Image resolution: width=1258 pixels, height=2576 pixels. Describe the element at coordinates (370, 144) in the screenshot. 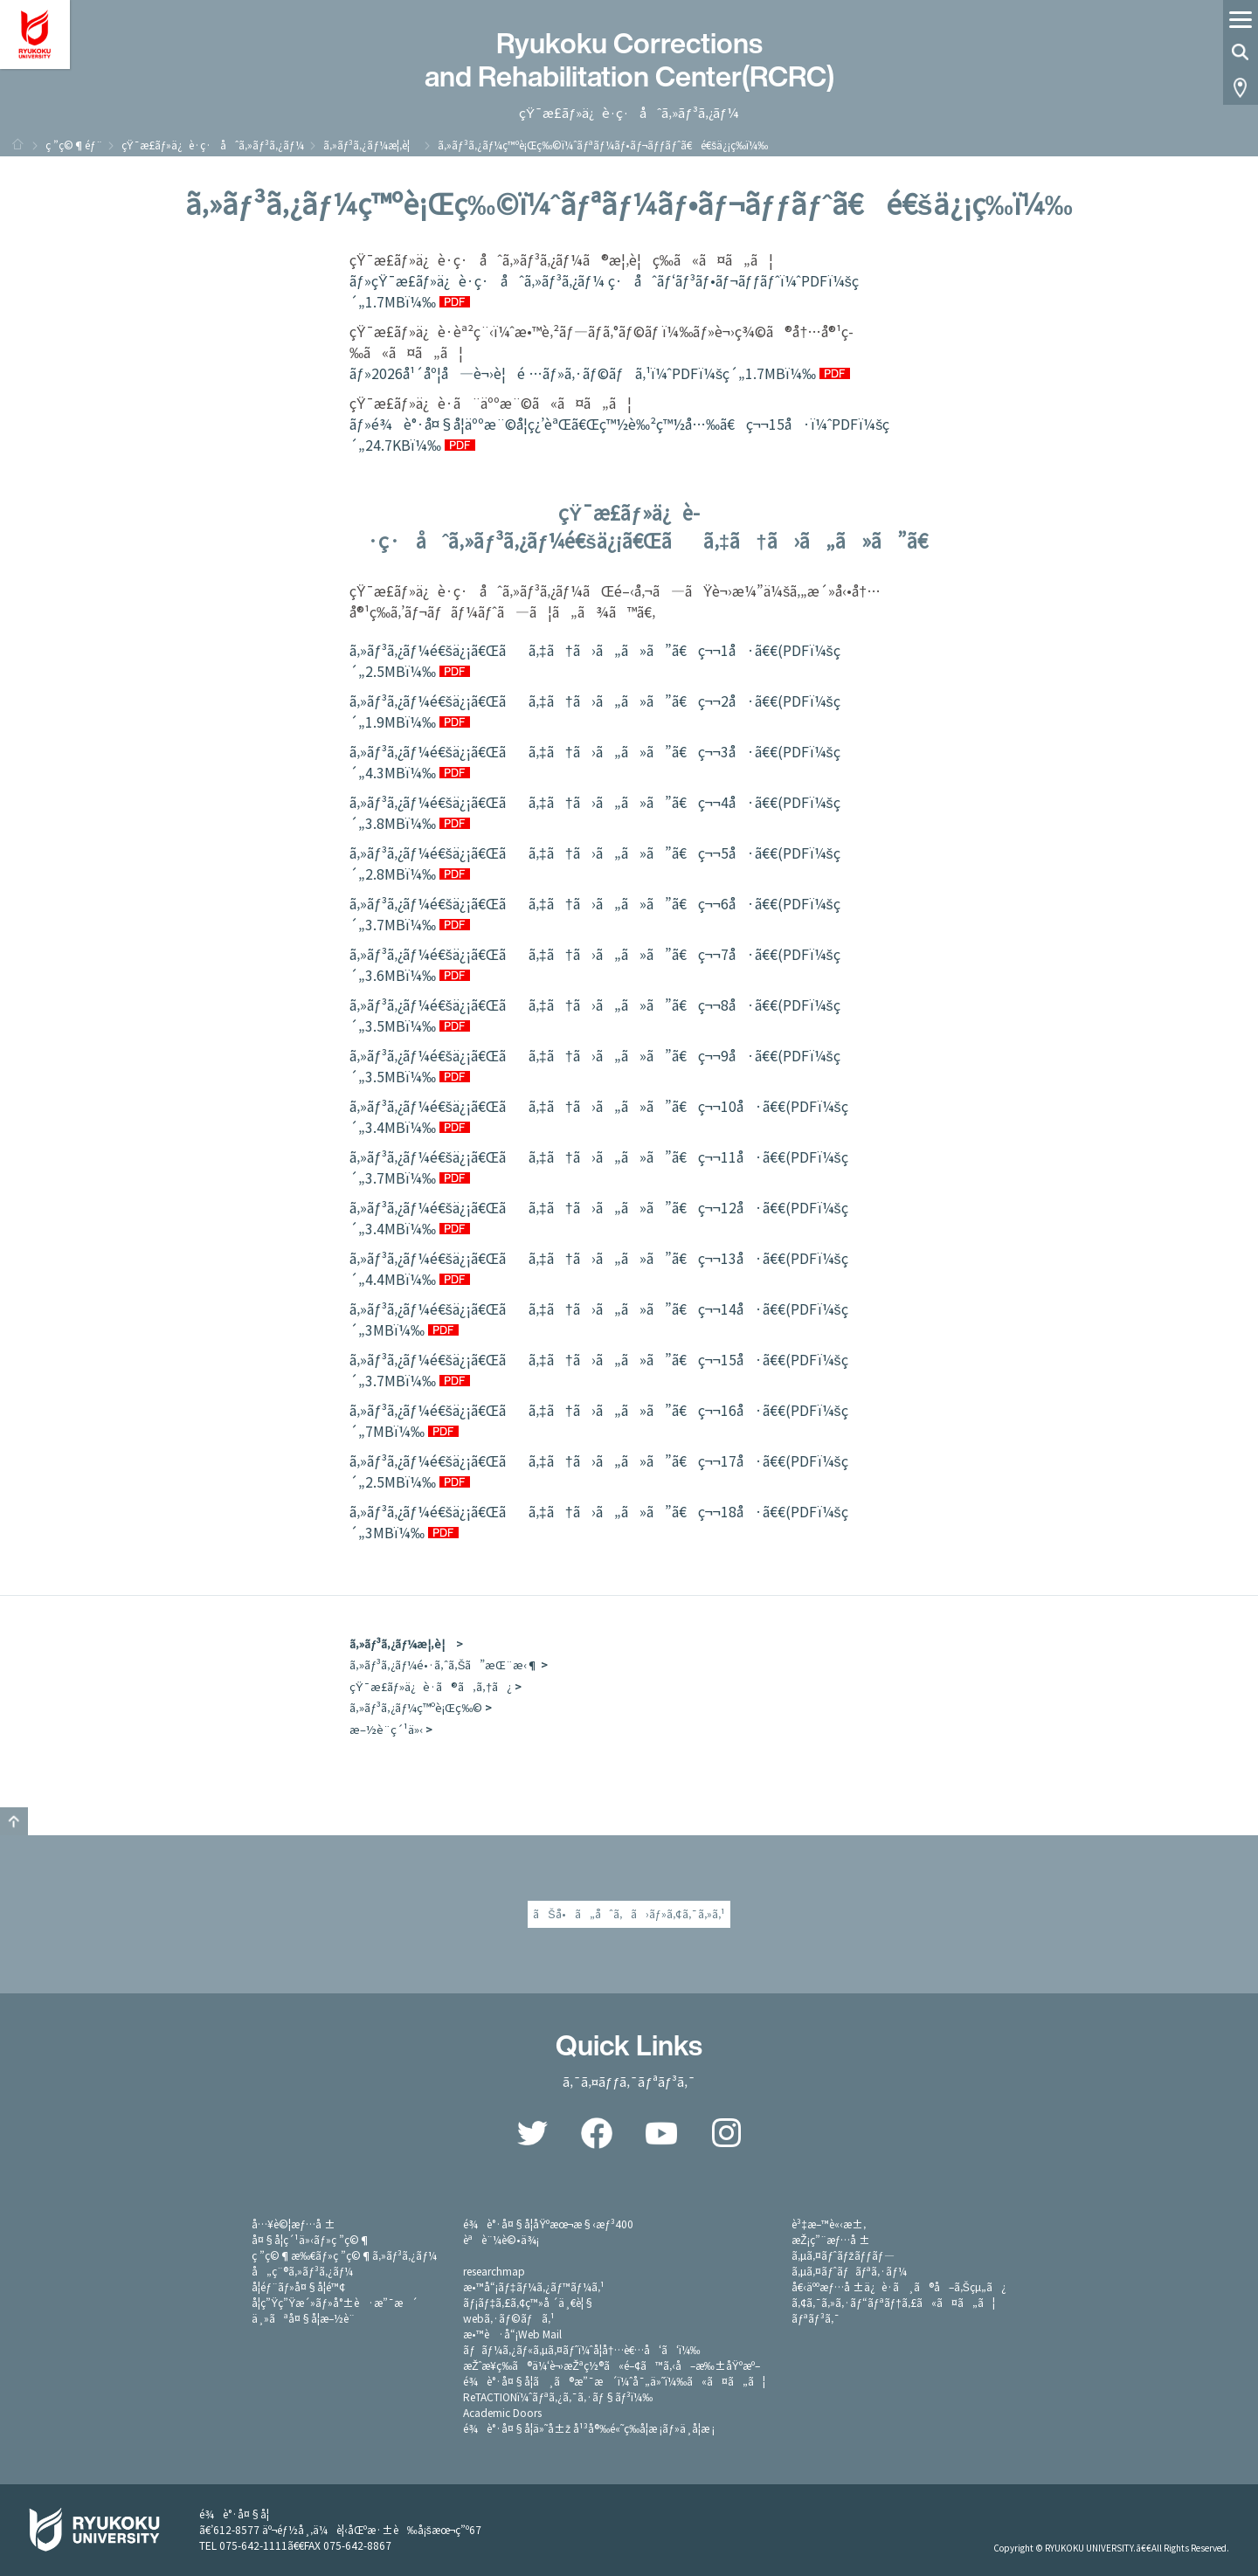

I see `ã‚»ãƒ³ã‚¿ãƒ¼æ¦‚è¦` at that location.